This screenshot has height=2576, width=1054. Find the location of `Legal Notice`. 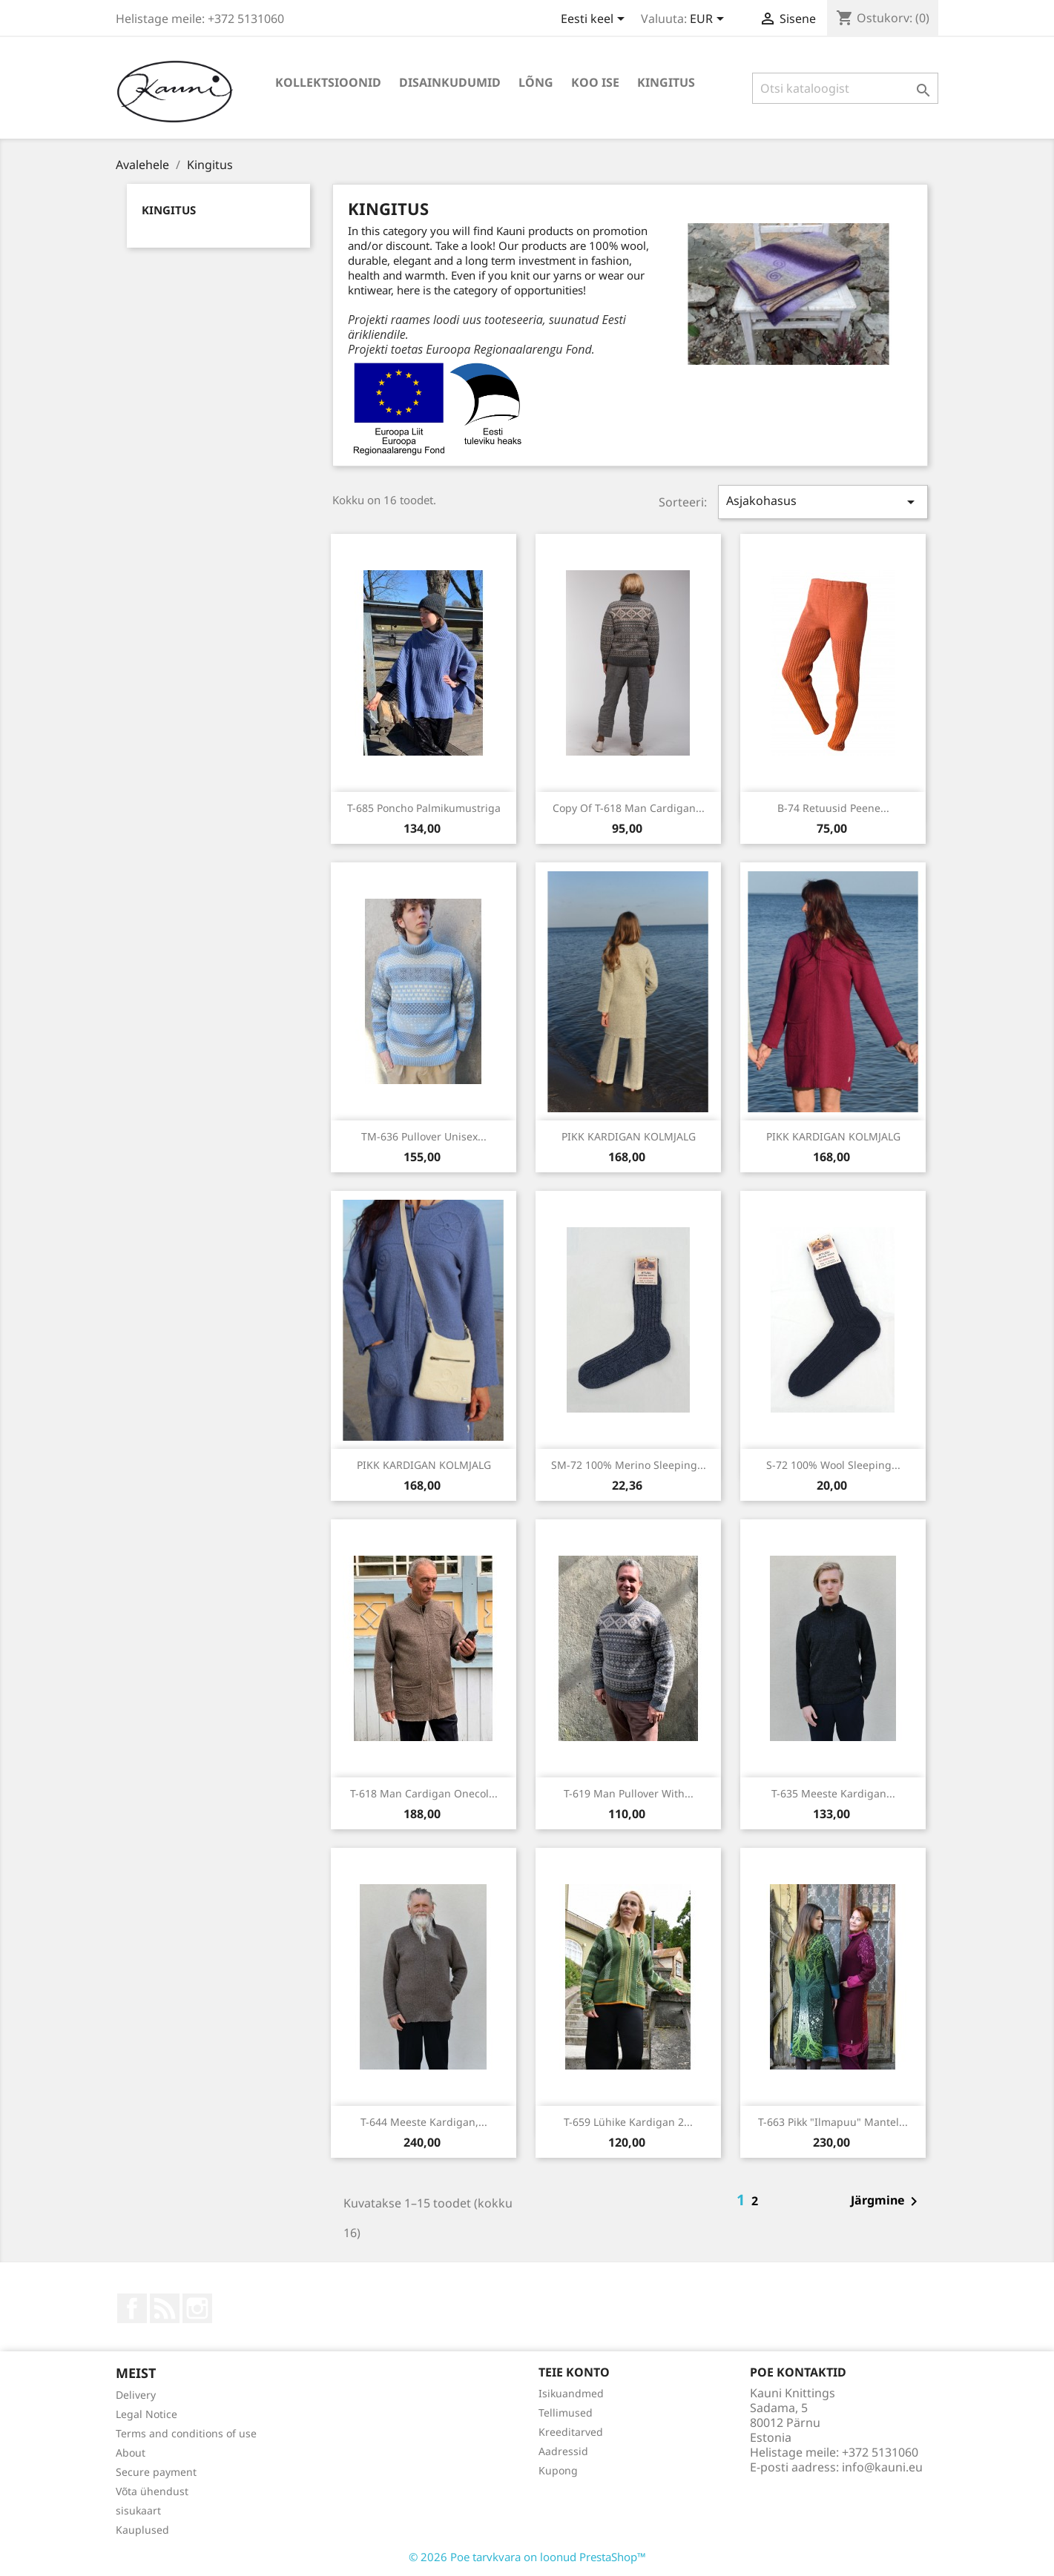

Legal Notice is located at coordinates (146, 2414).